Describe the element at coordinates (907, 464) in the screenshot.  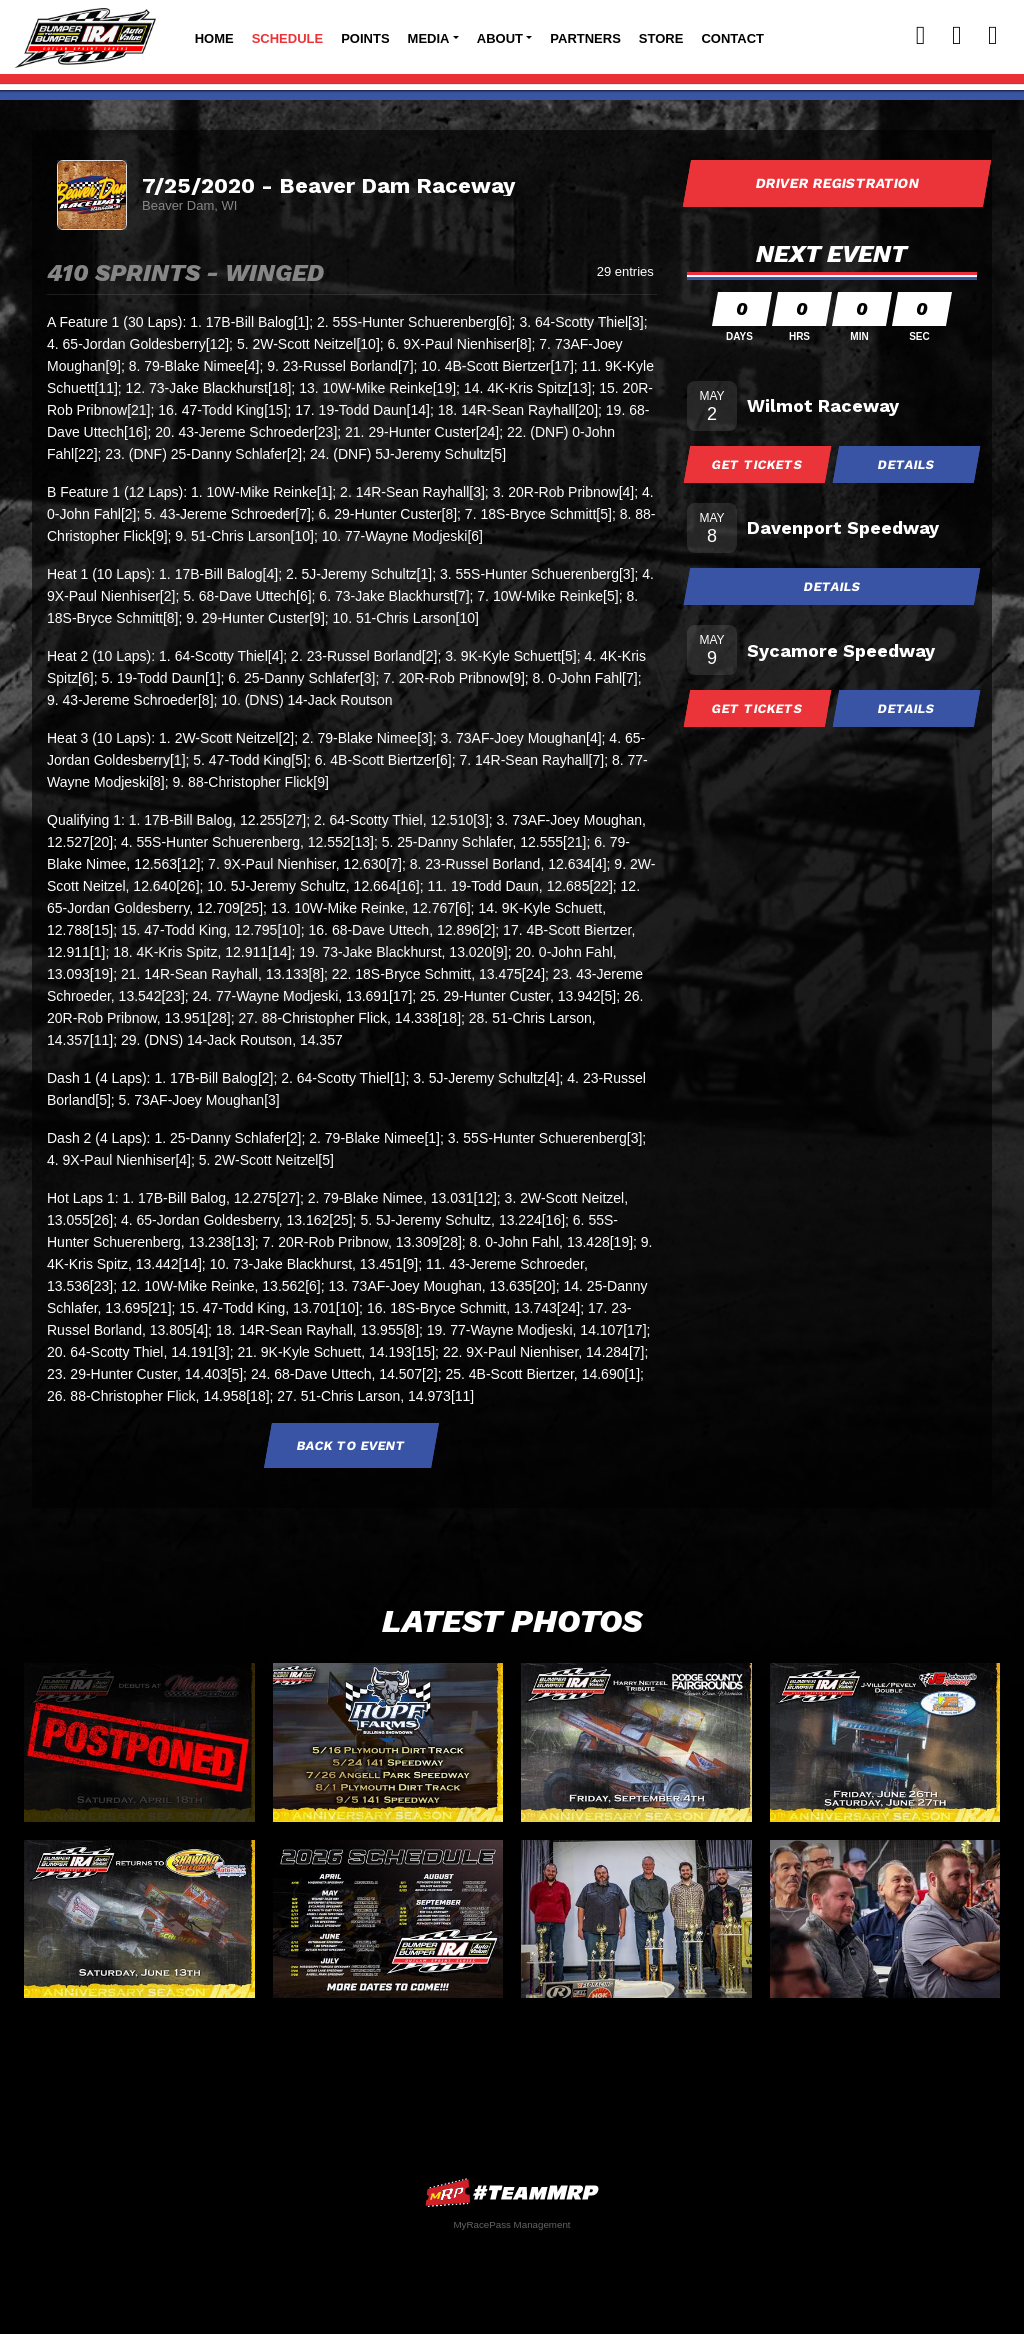
I see `Details` at that location.